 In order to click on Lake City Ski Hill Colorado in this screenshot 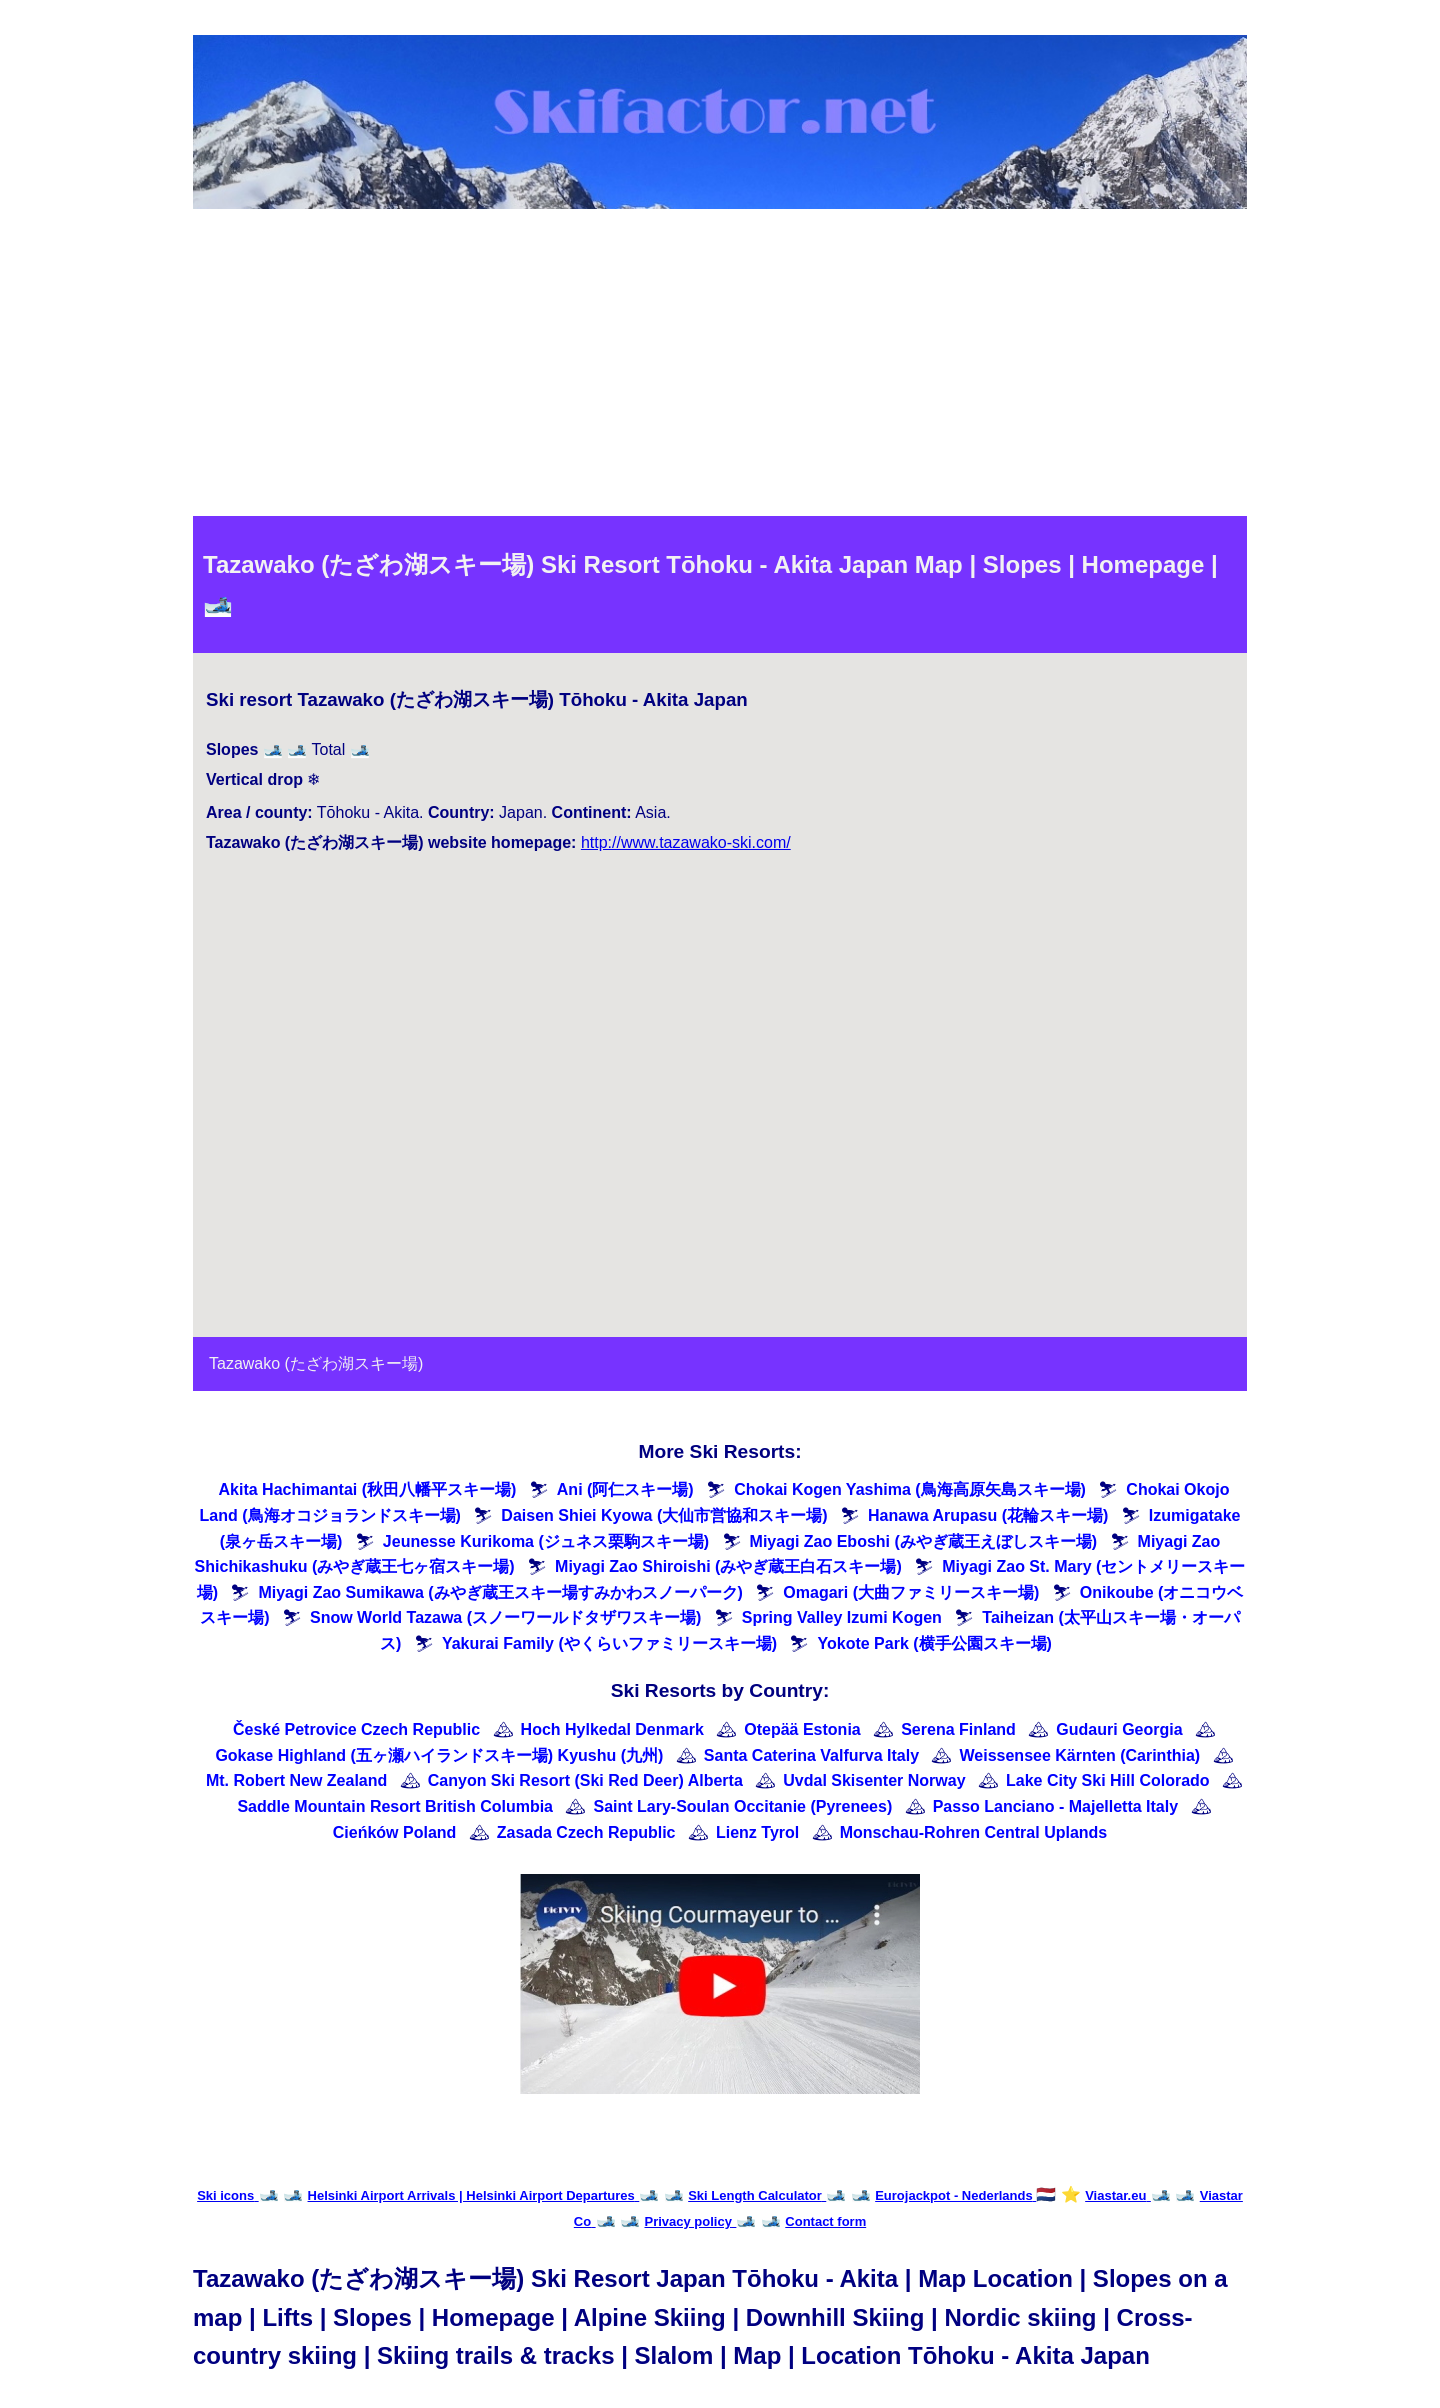, I will do `click(1108, 1780)`.